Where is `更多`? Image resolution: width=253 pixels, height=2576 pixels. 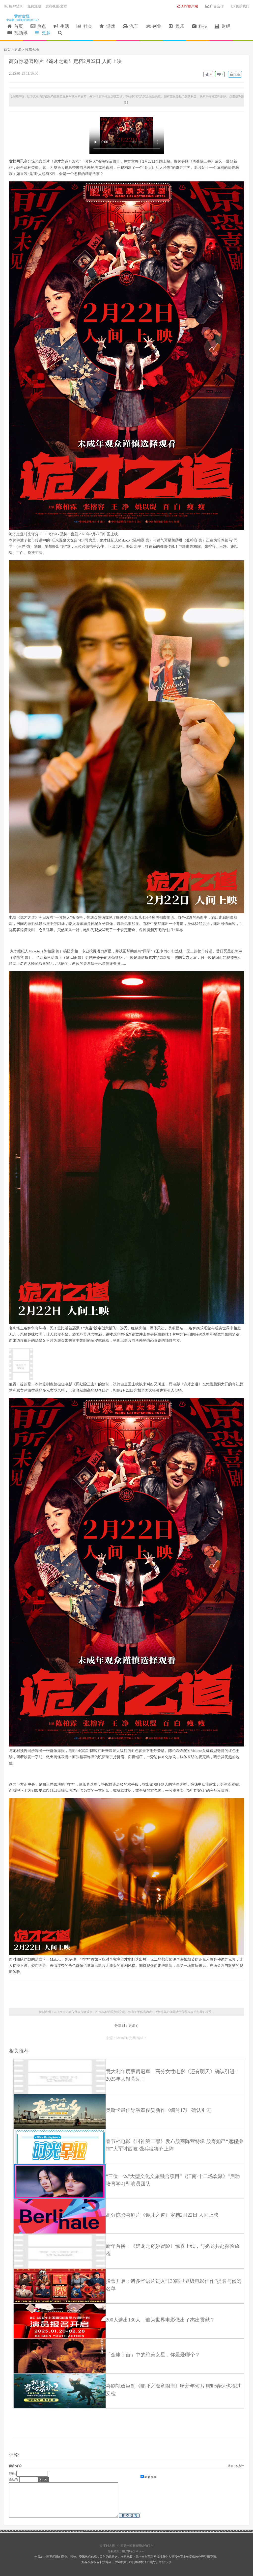 更多 is located at coordinates (43, 32).